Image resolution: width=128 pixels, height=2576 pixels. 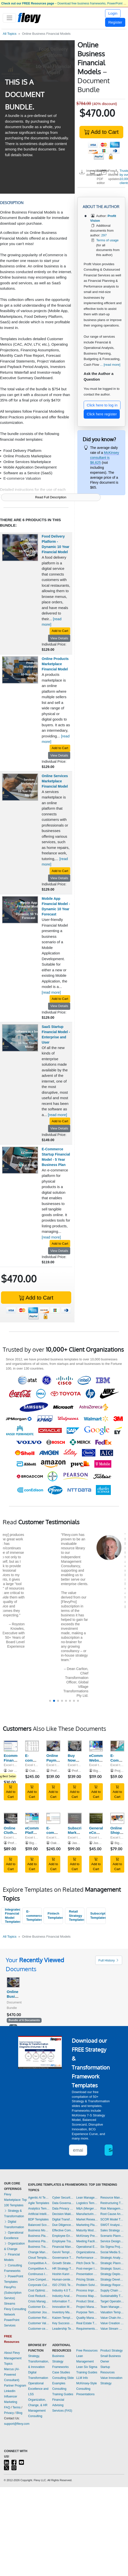 What do you see at coordinates (100, 1762) in the screenshot?
I see `eCommerce Website Financial Model` at bounding box center [100, 1762].